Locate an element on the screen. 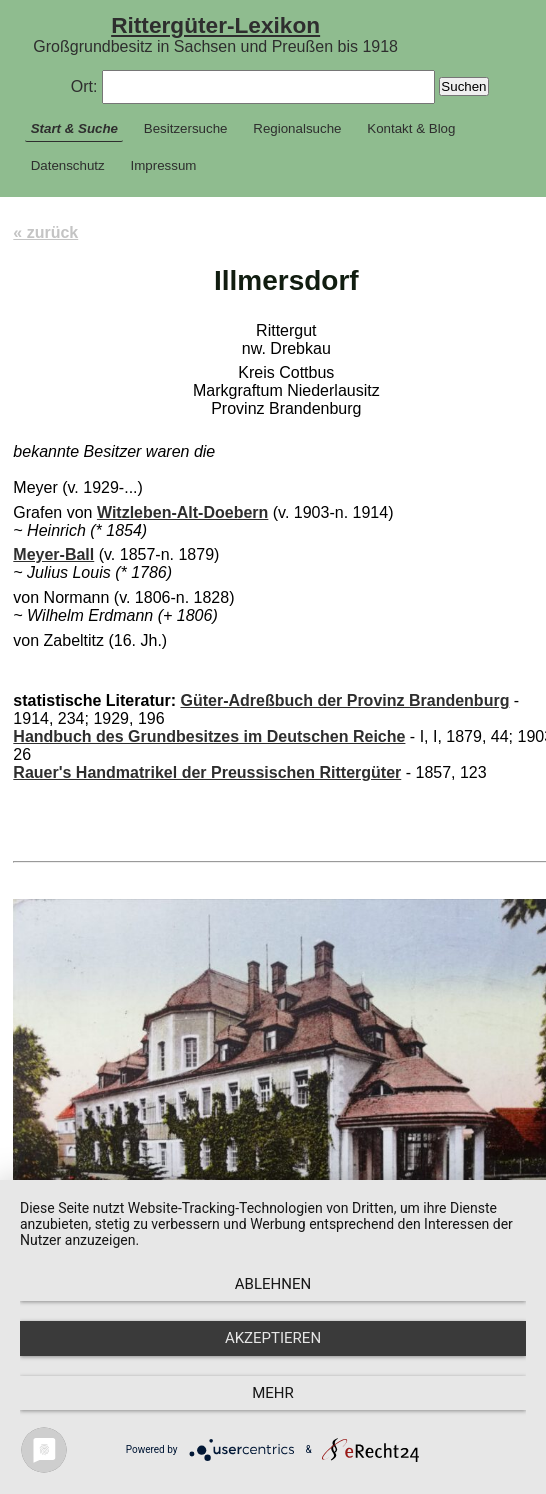  Ablehnen is located at coordinates (273, 1284).